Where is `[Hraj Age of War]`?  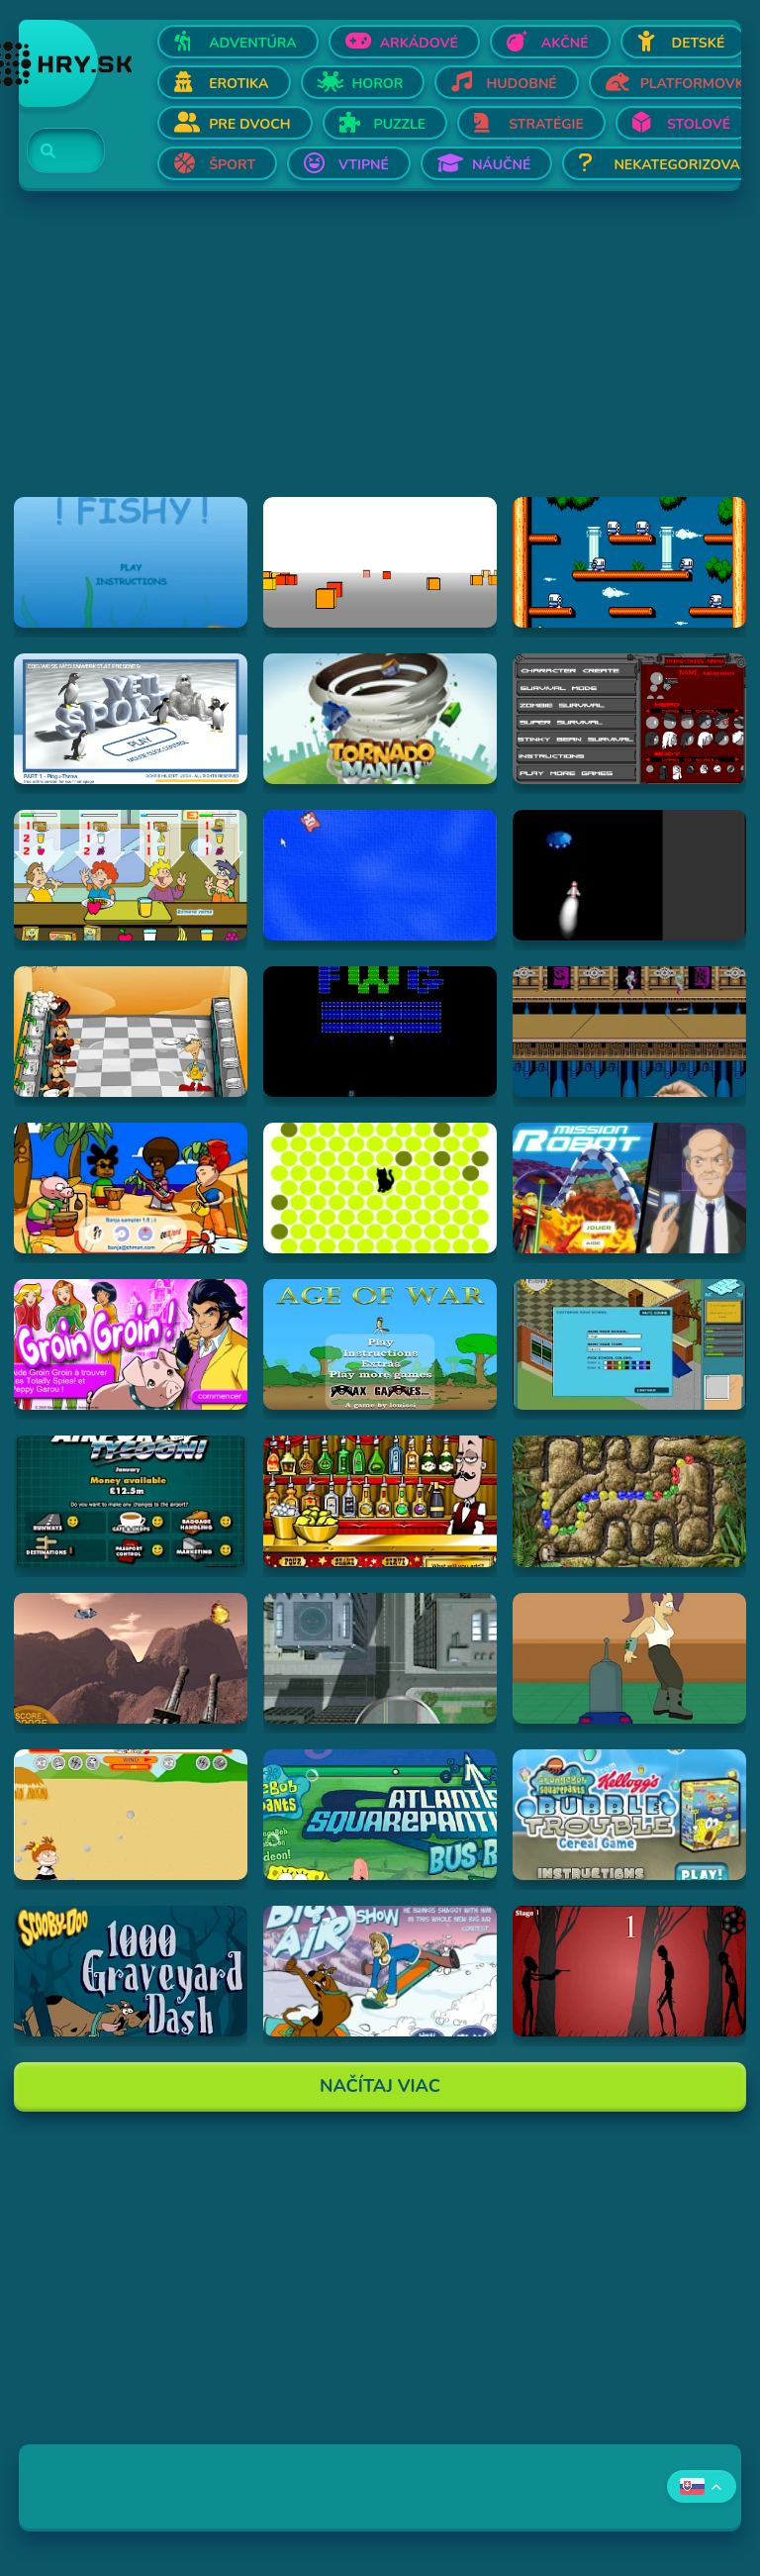
[Hraj Age of War] is located at coordinates (380, 1344).